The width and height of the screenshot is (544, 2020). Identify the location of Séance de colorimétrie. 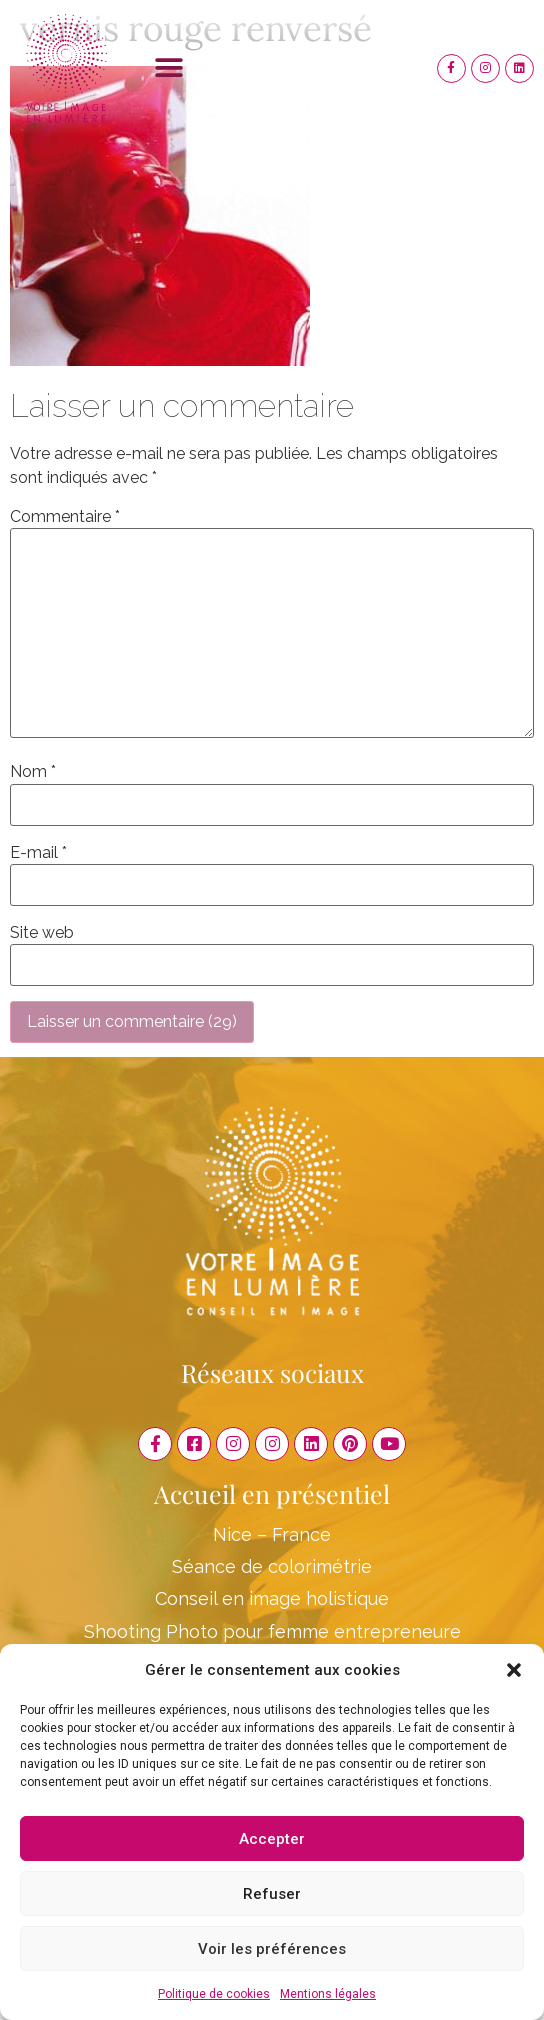
(272, 1566).